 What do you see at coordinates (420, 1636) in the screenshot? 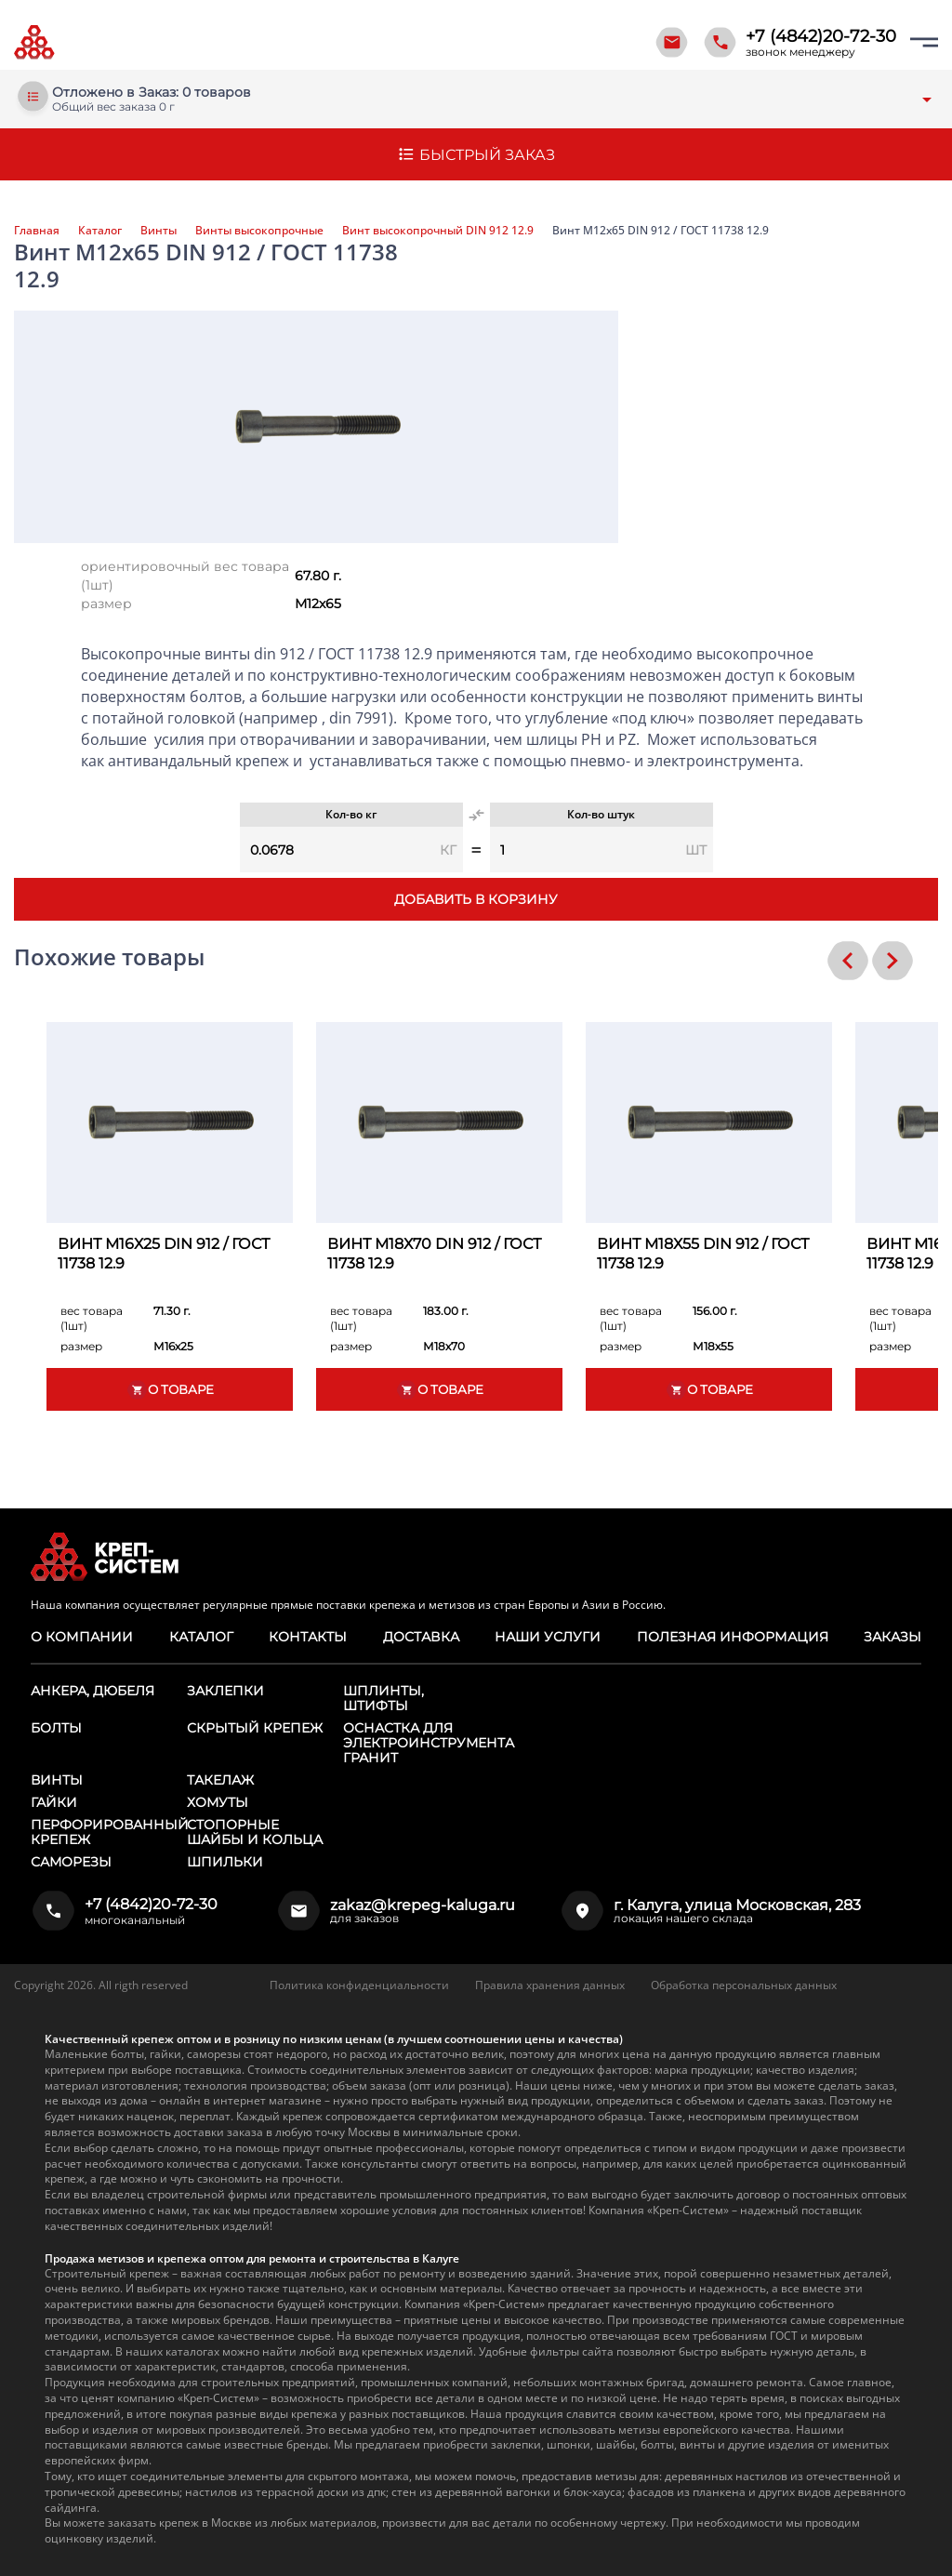
I see `Доставка` at bounding box center [420, 1636].